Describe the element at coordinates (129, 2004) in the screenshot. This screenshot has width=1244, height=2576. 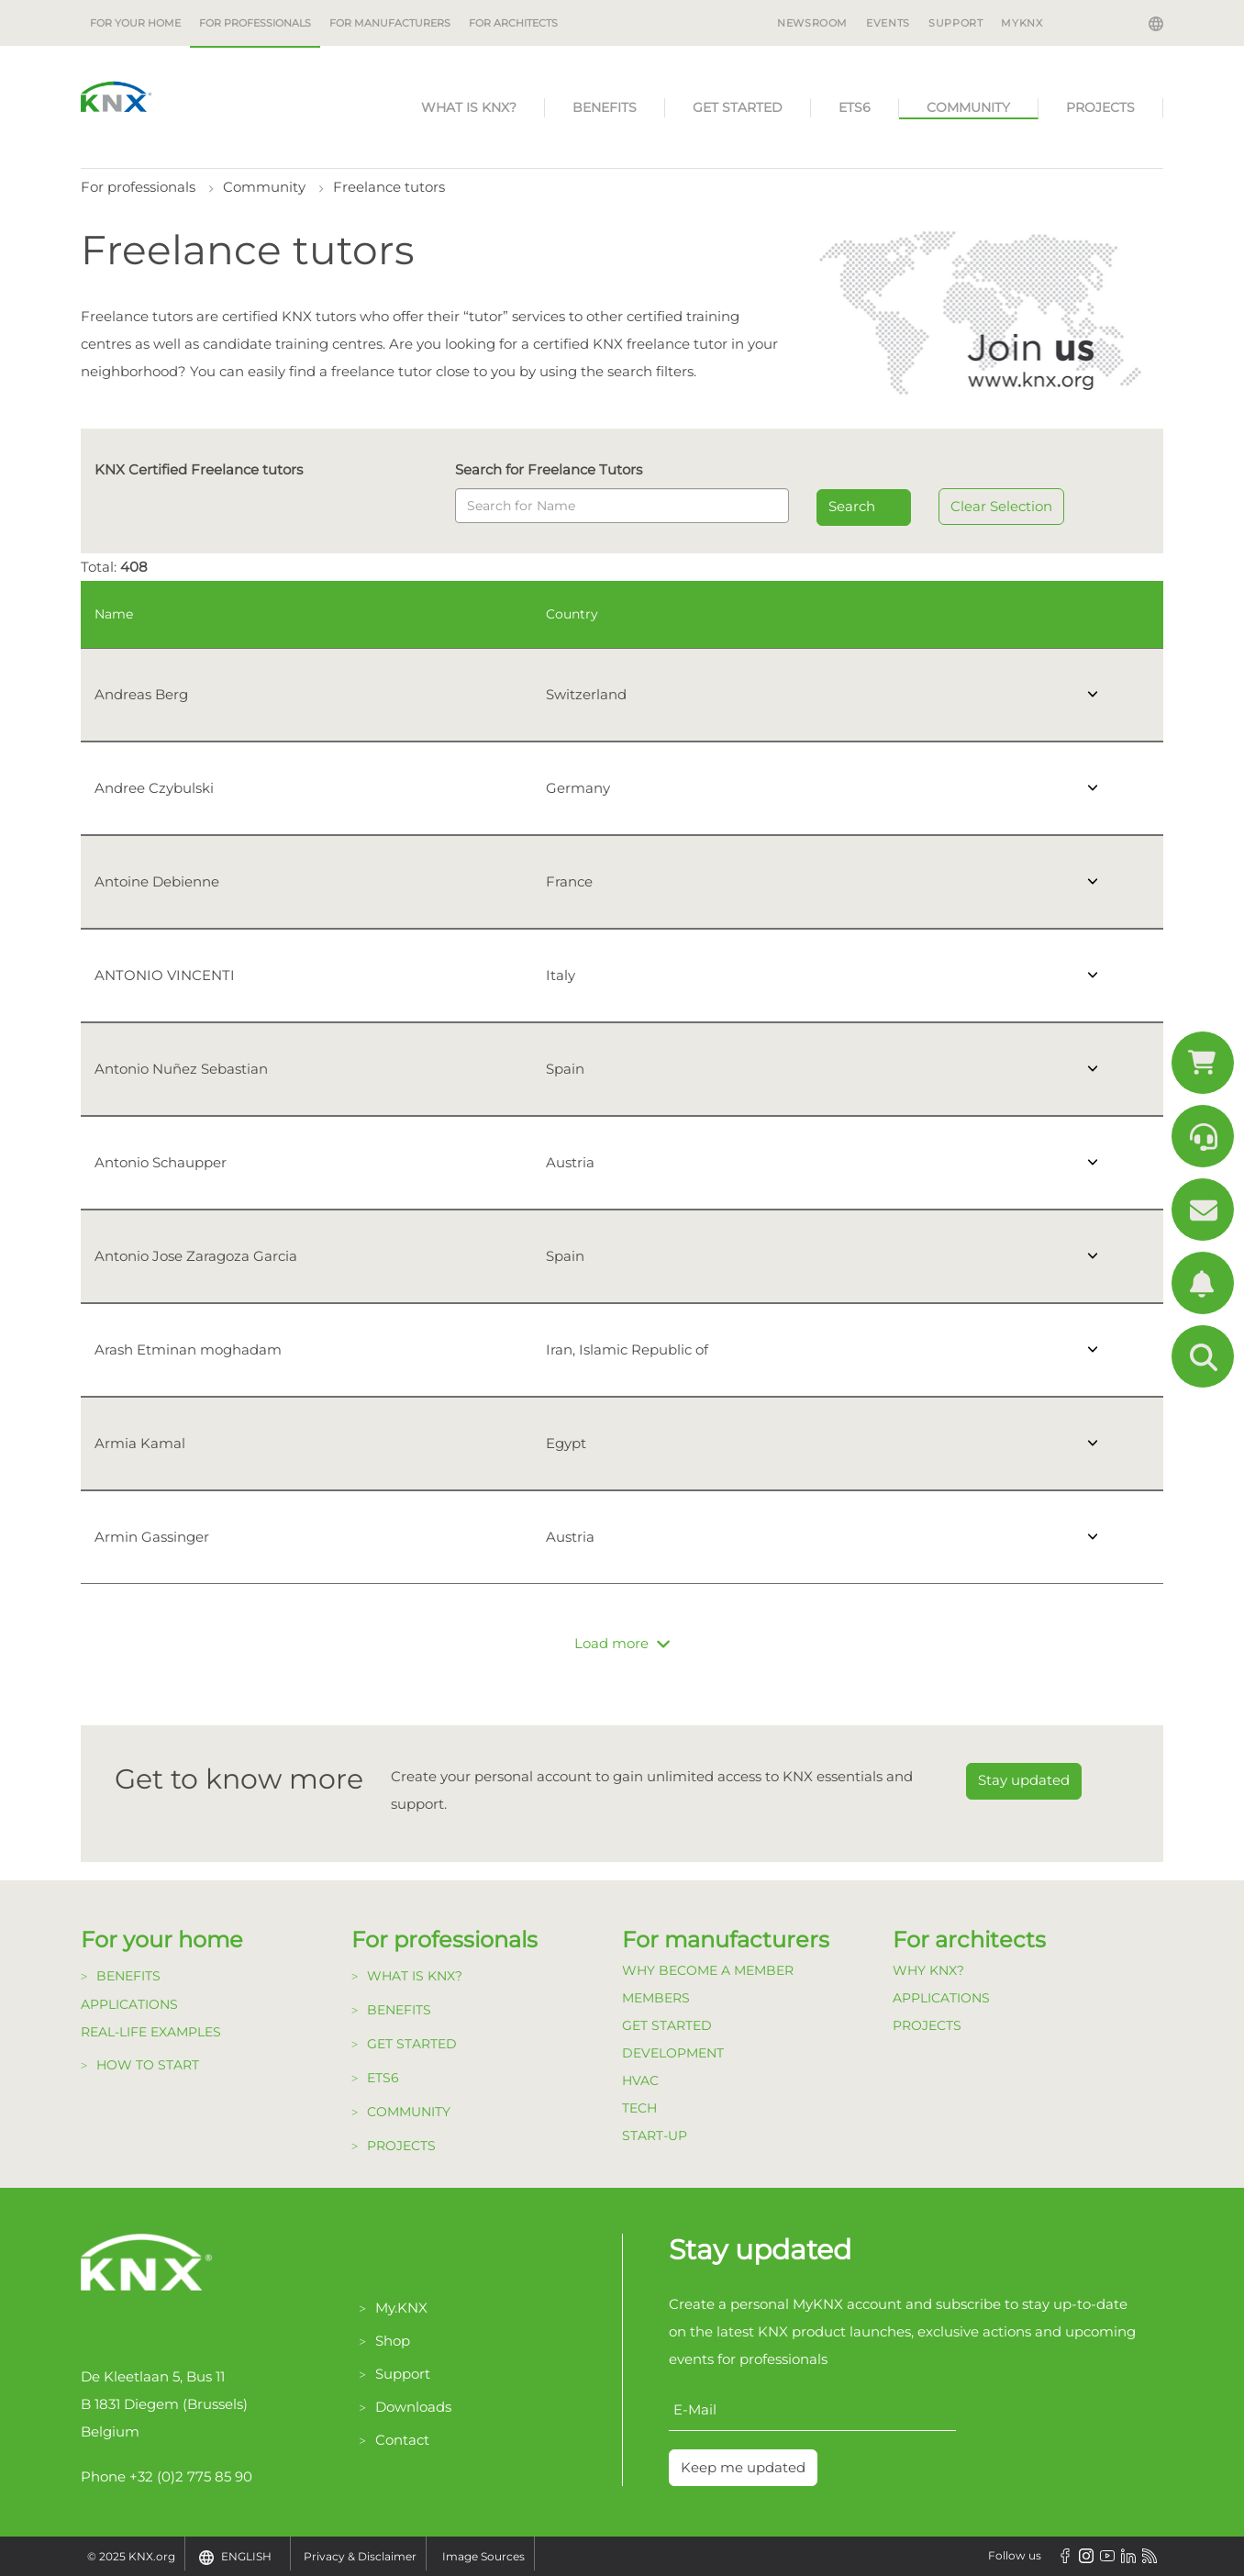
I see `Applications` at that location.